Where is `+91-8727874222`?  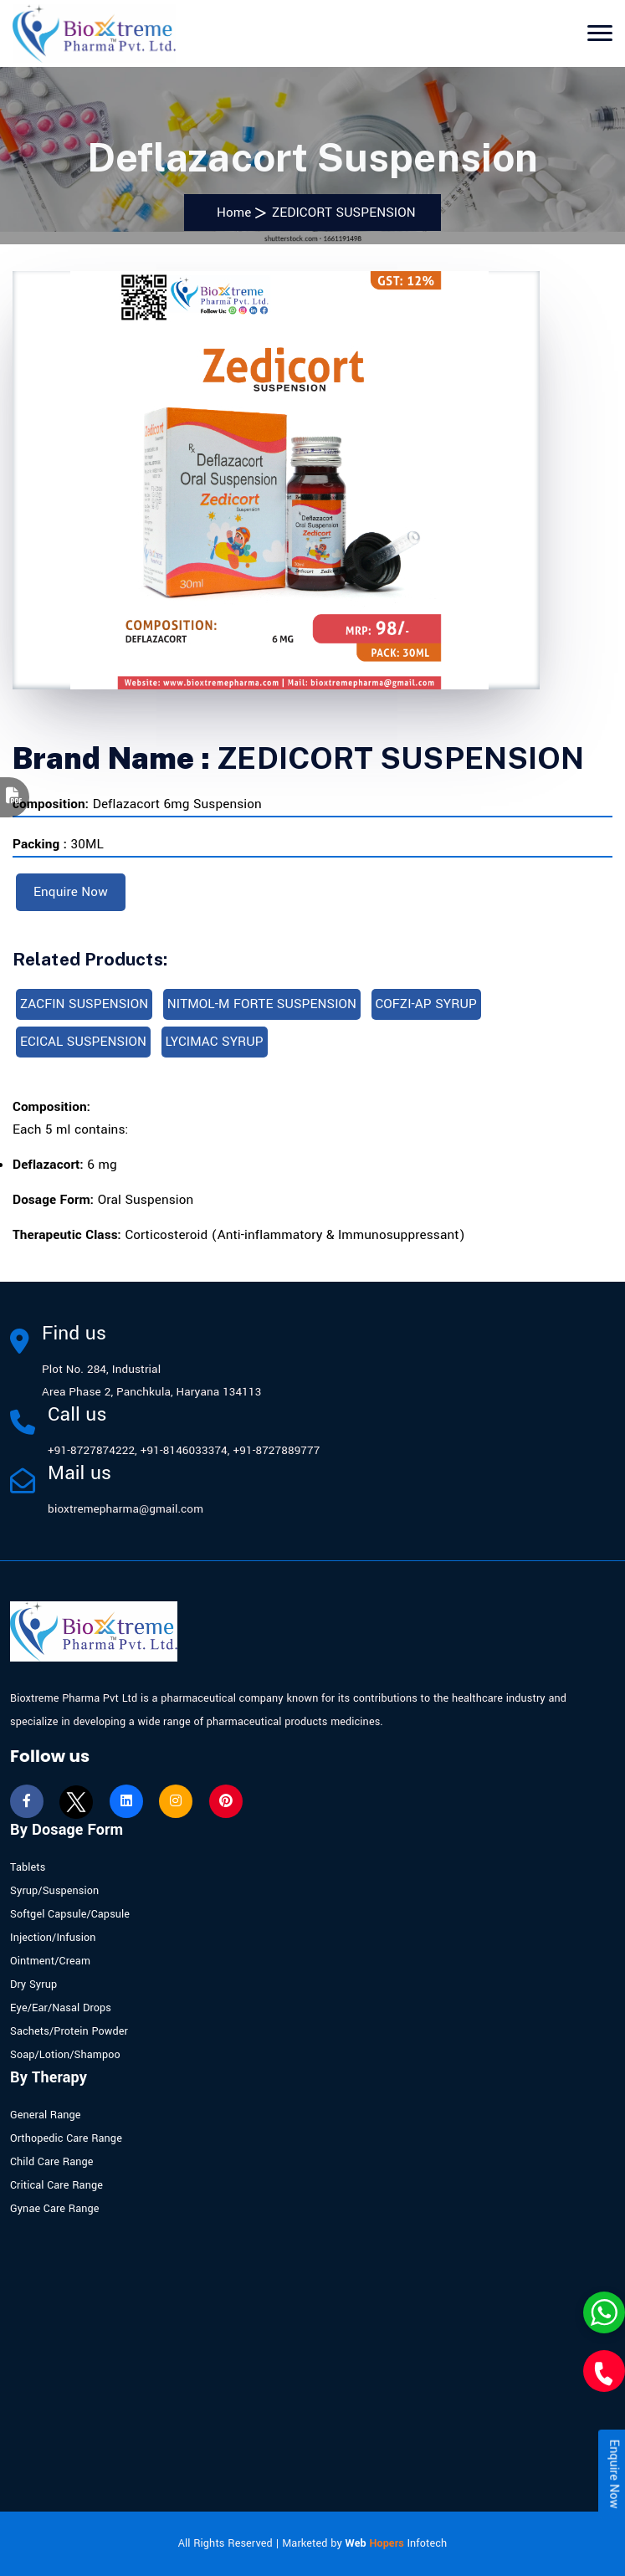
+91-8727874222 is located at coordinates (91, 1450).